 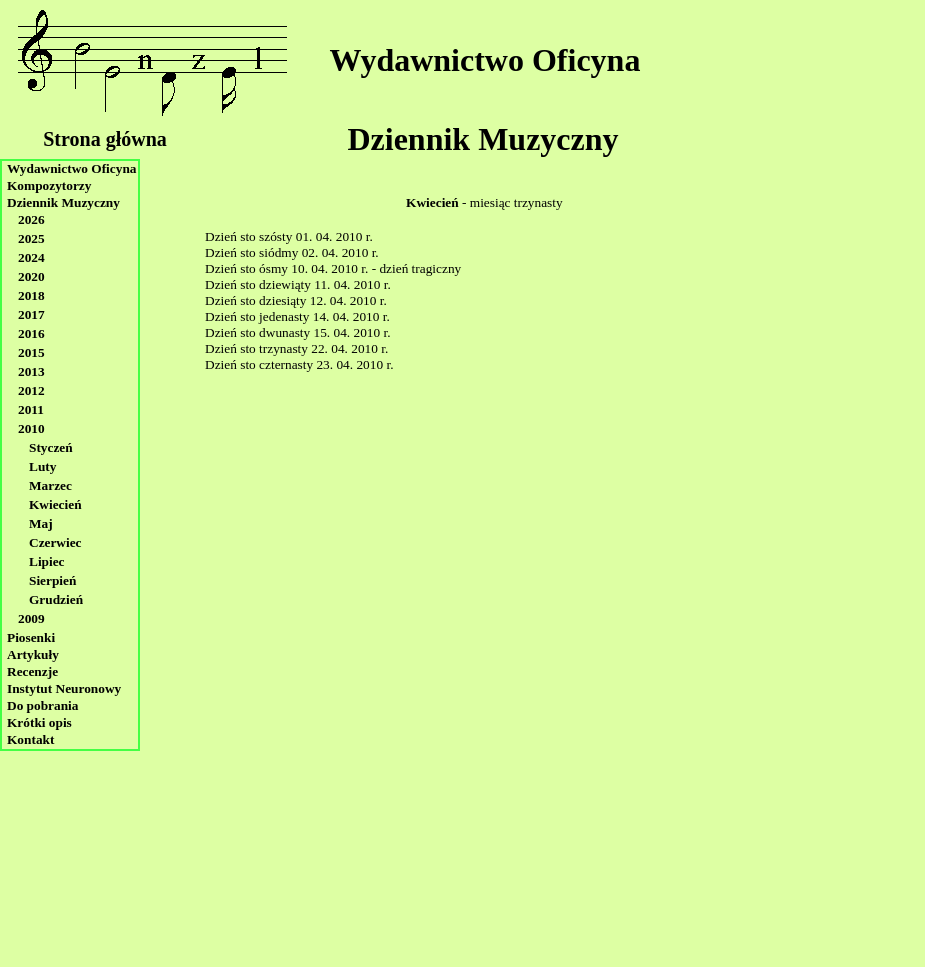 I want to click on Instytut Neuronowy, so click(x=64, y=688).